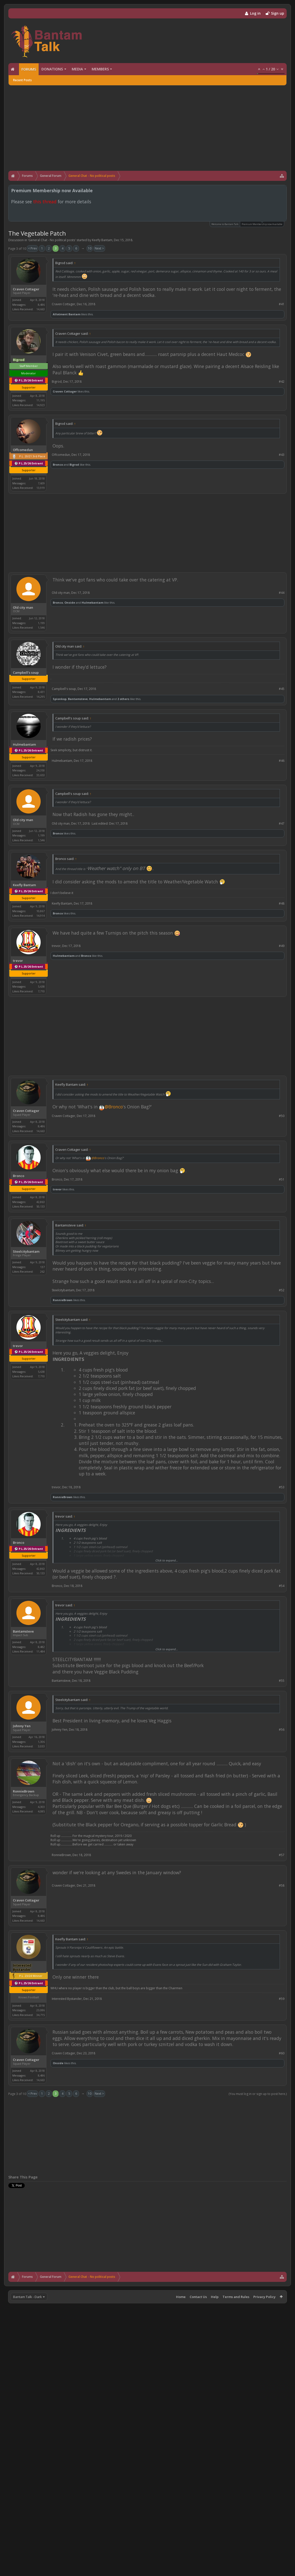 This screenshot has height=2576, width=295. I want to click on 24,350, so click(40, 770).